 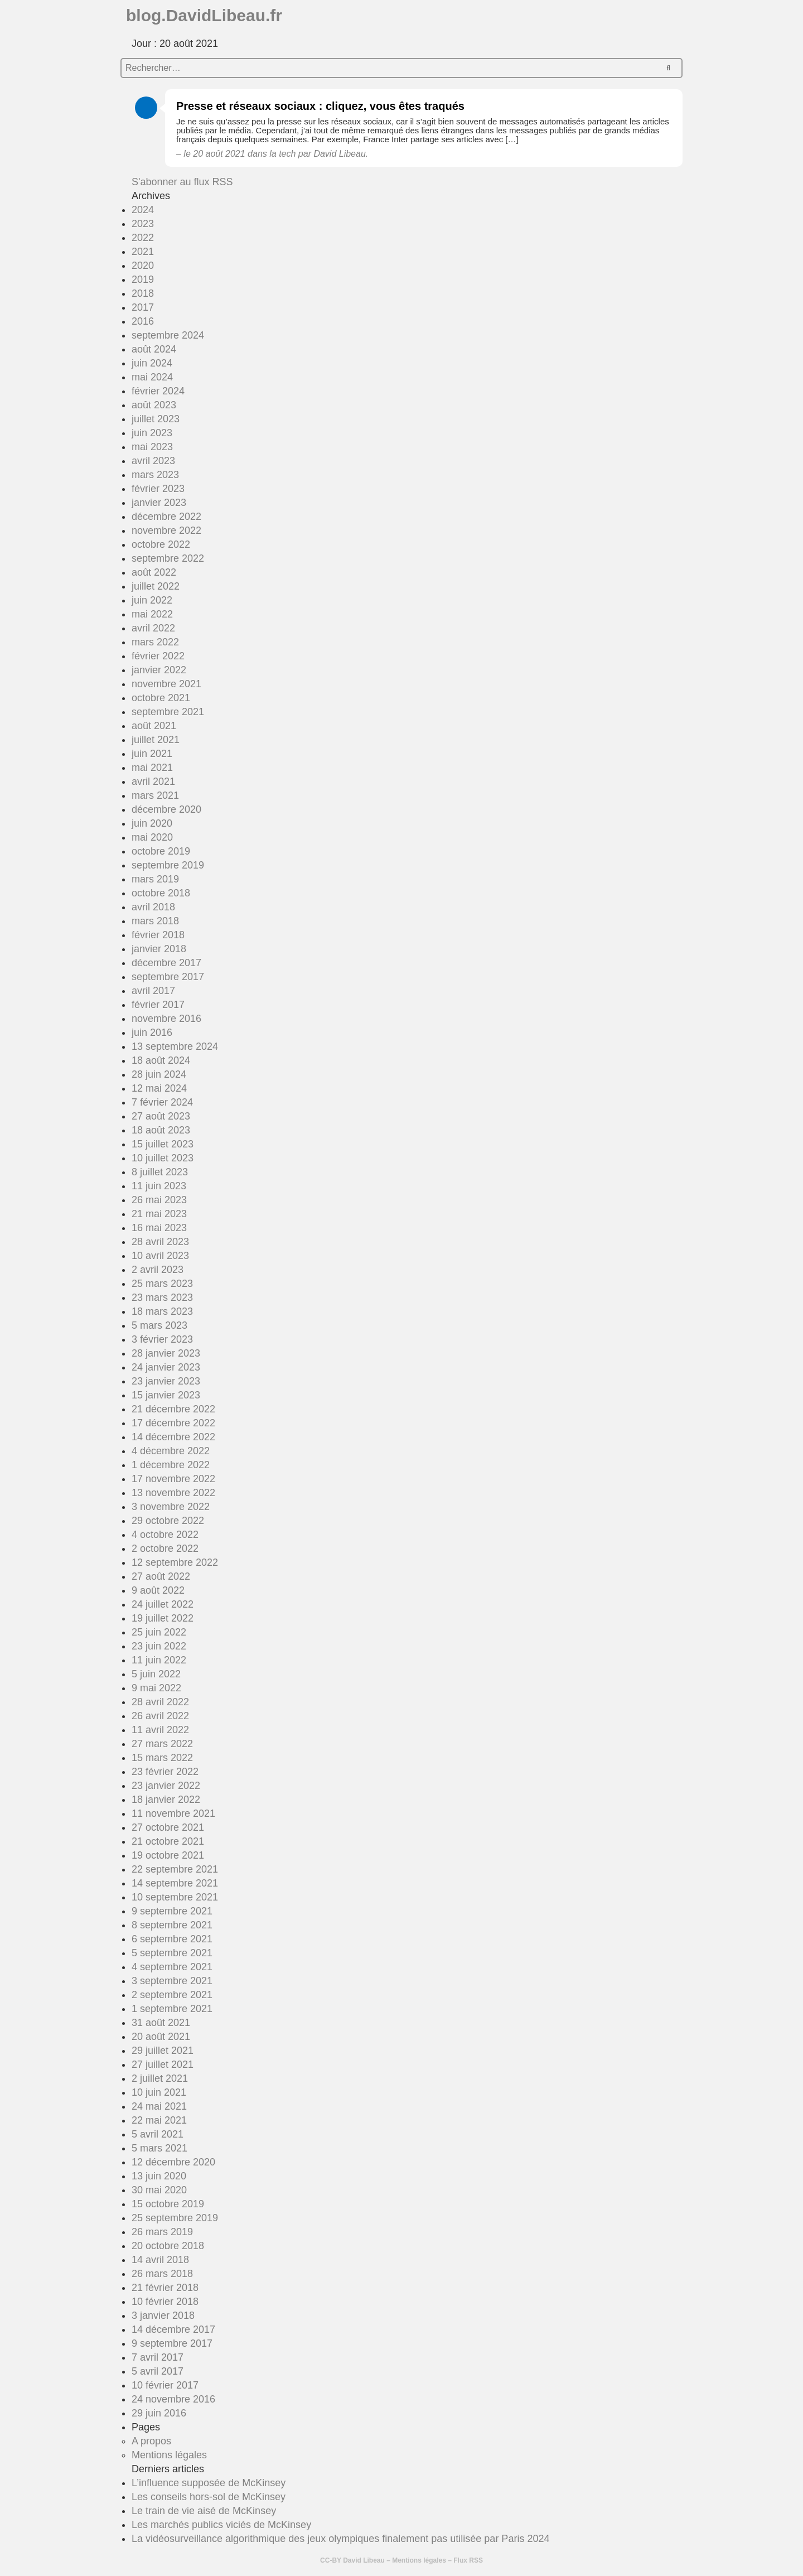 I want to click on mars 2021, so click(x=155, y=795).